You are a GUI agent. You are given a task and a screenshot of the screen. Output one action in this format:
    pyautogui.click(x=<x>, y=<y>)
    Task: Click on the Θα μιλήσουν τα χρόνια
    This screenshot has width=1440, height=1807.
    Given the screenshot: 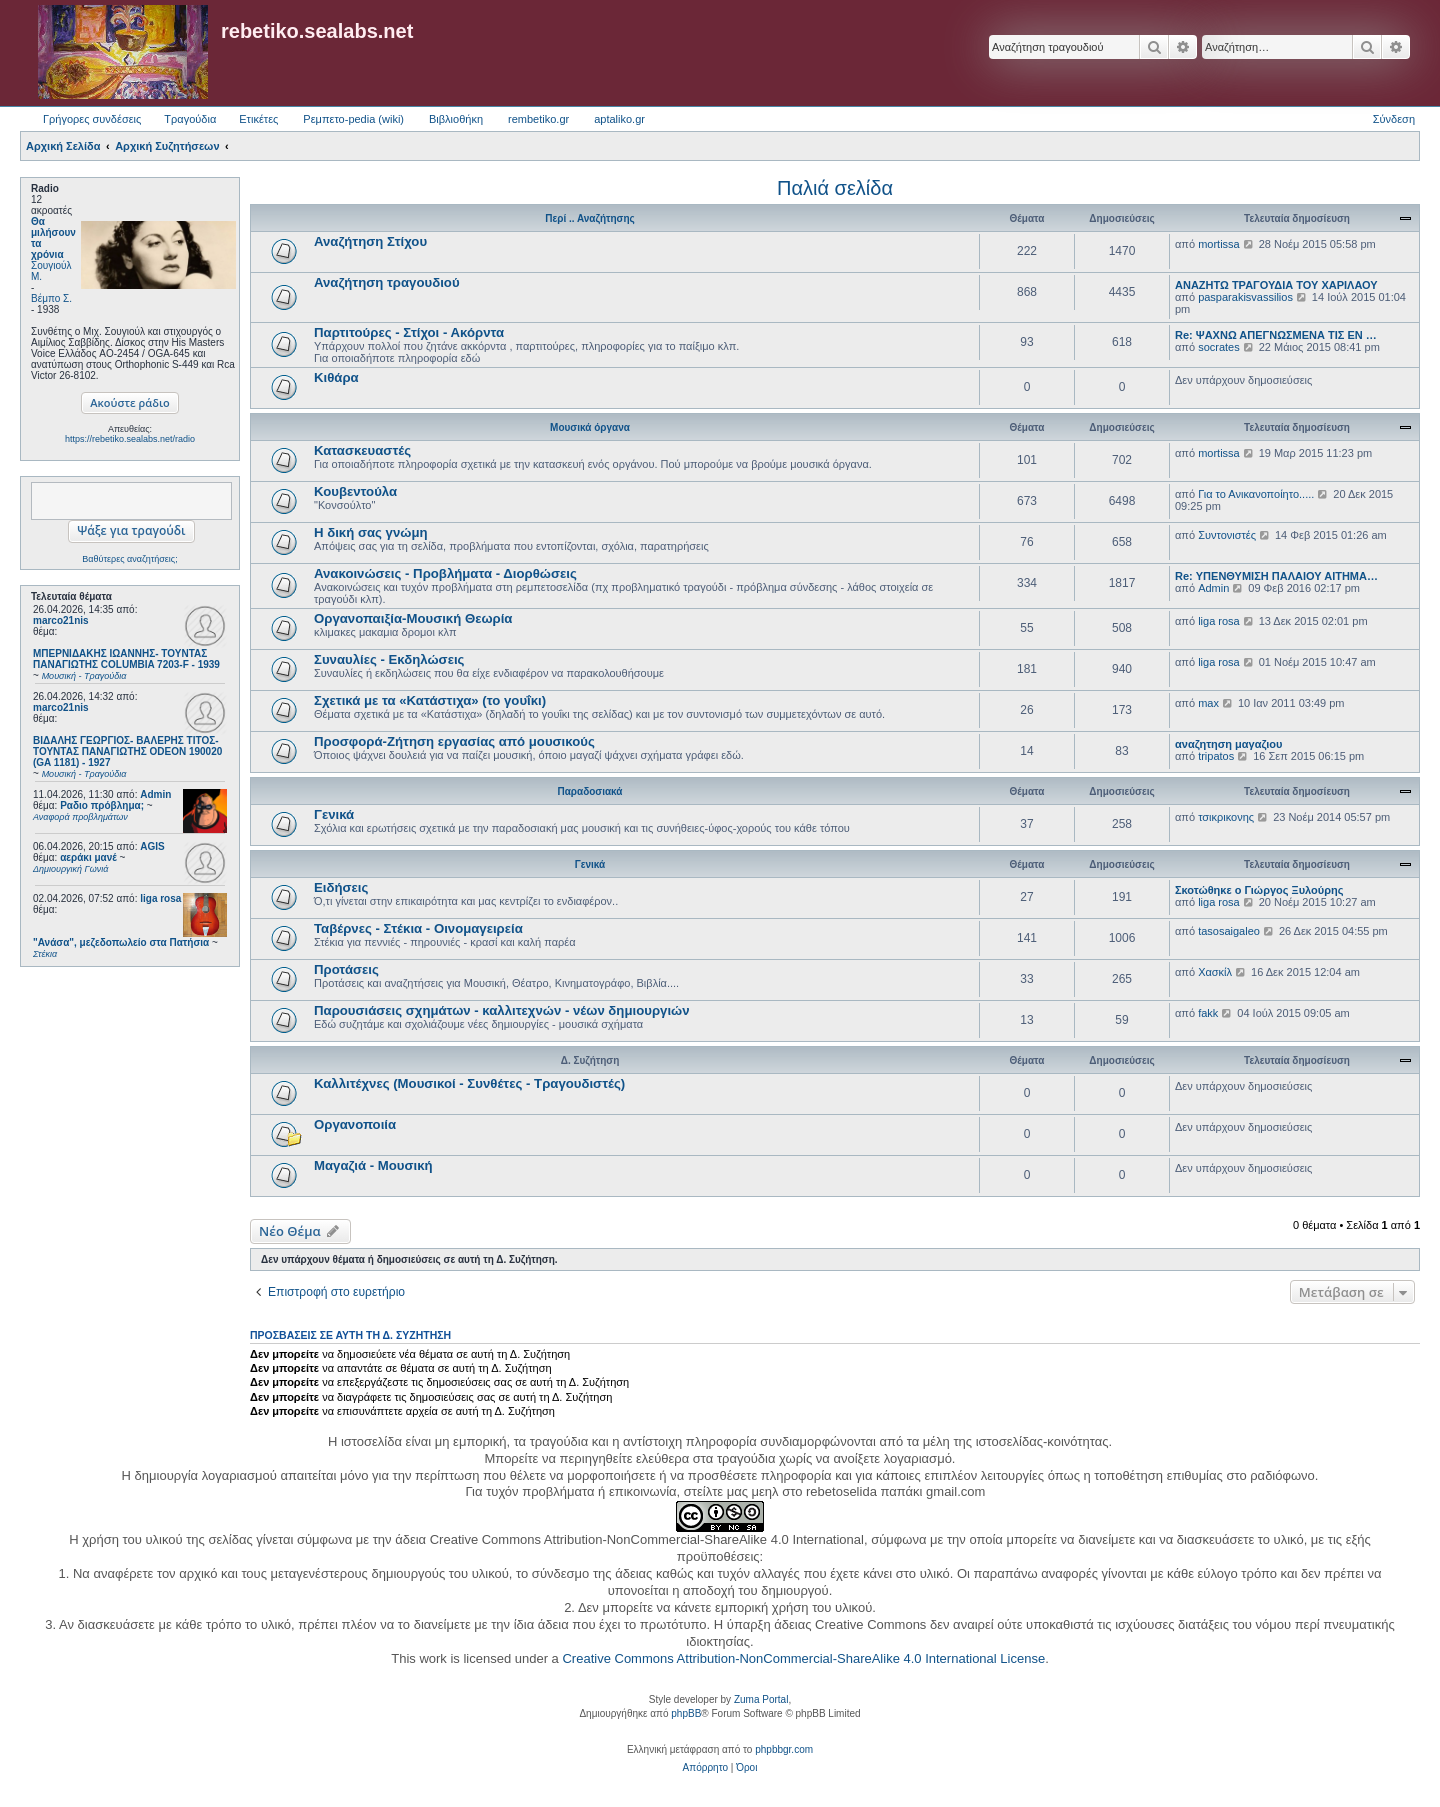 What is the action you would take?
    pyautogui.click(x=53, y=238)
    